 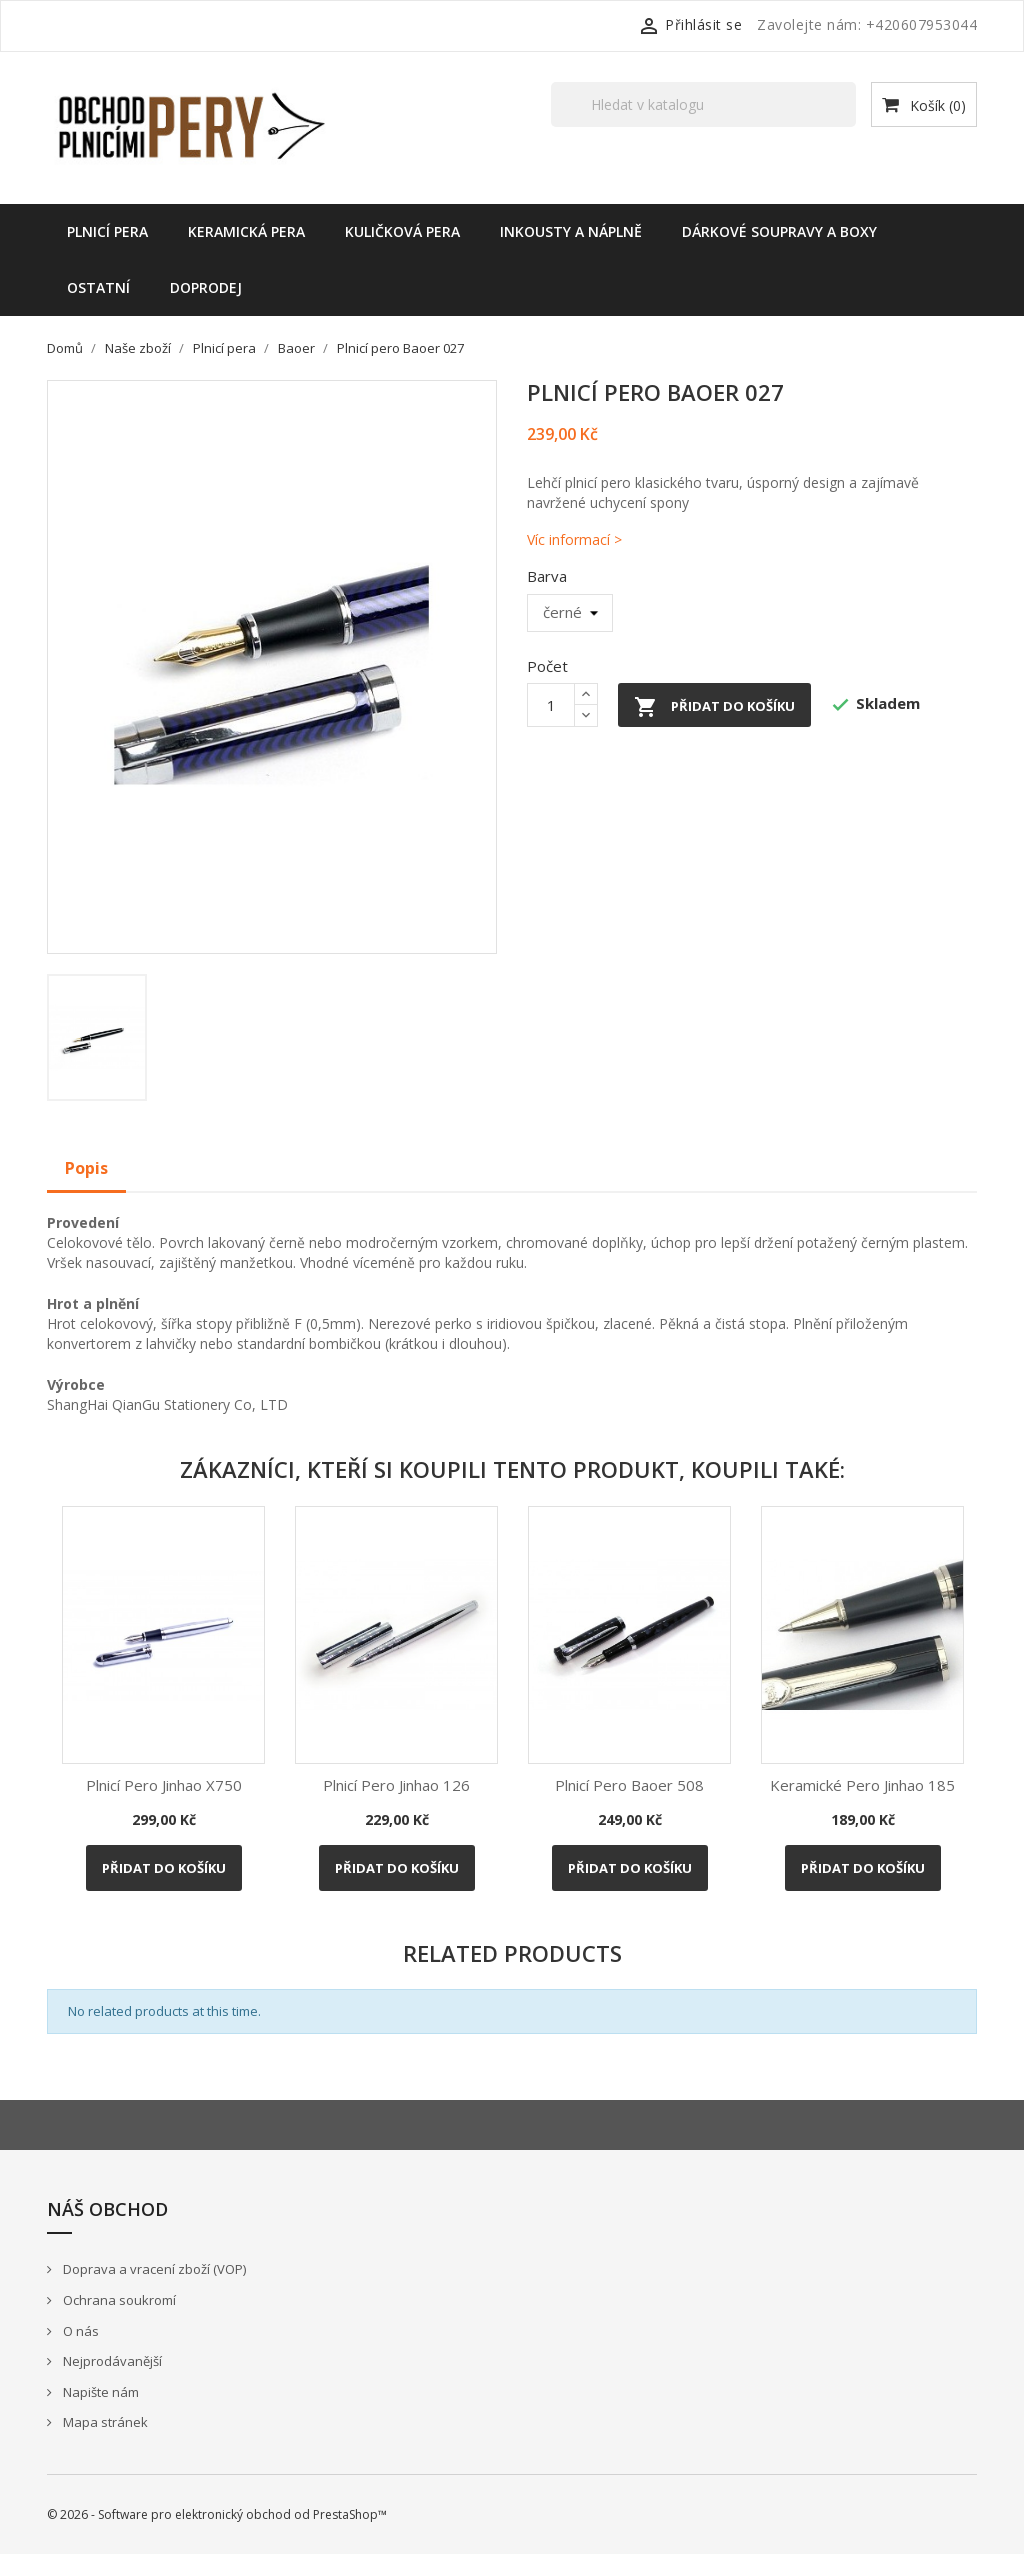 I want to click on Doprava a vracení zboží (VOP), so click(x=153, y=2269).